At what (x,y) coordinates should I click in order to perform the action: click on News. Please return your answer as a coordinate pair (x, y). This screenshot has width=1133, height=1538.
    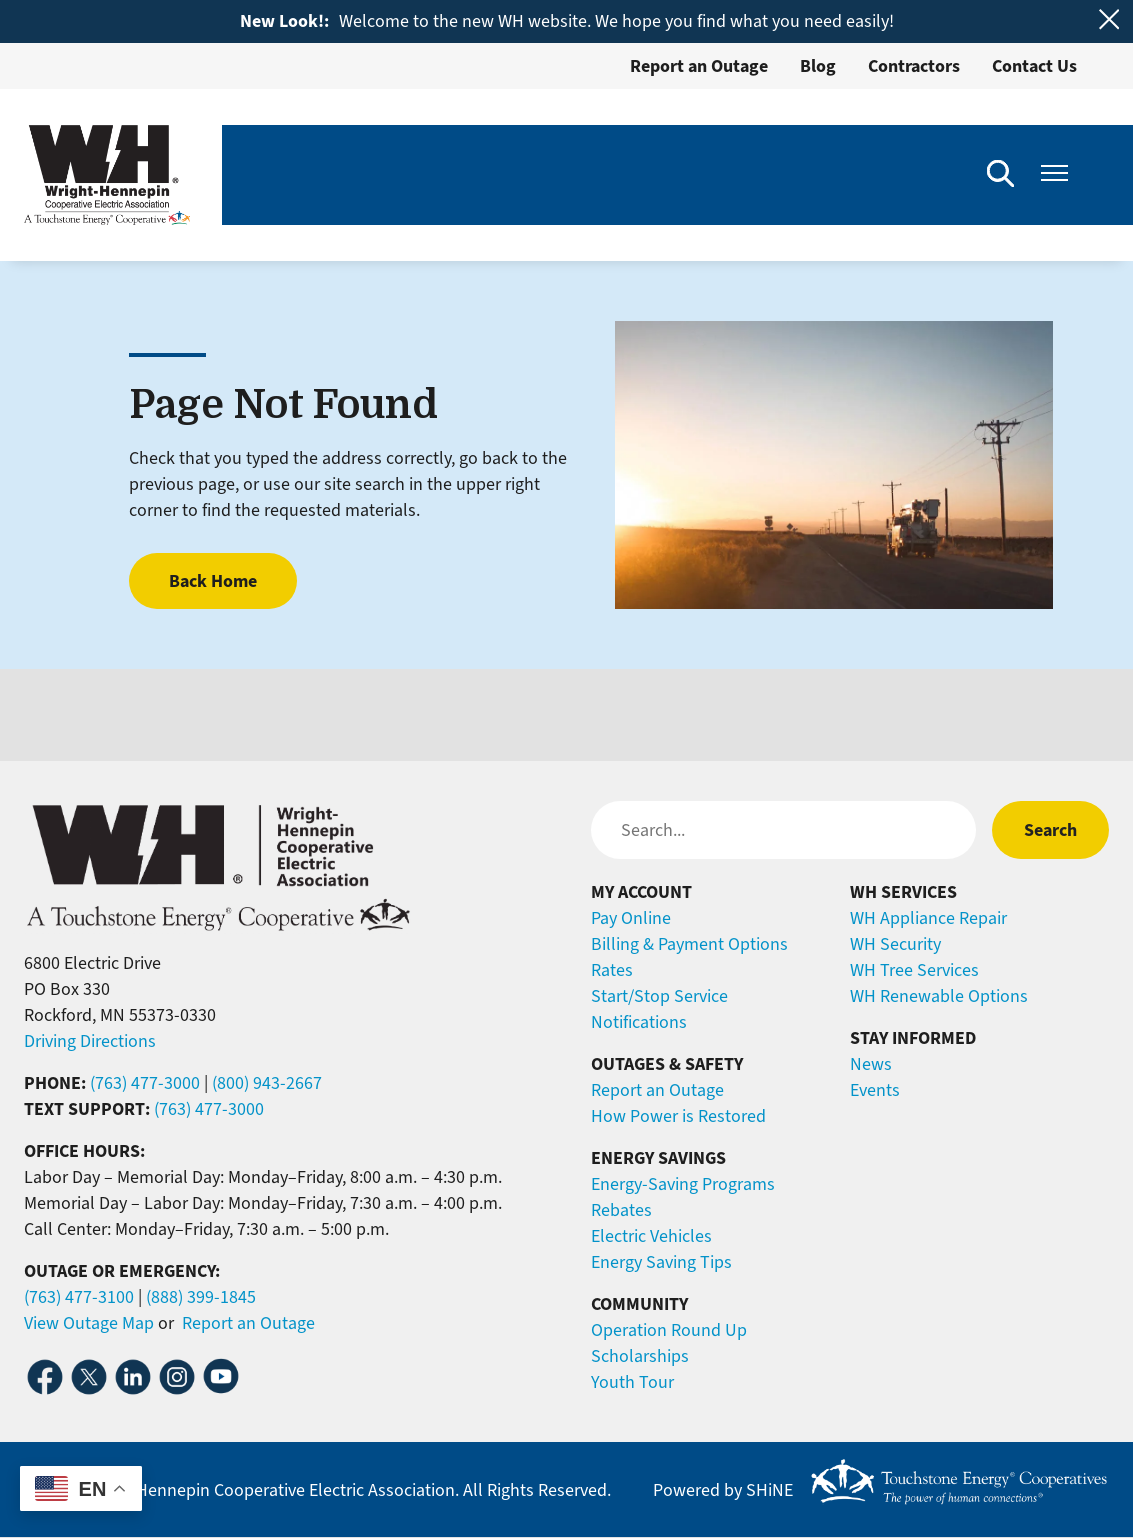
    Looking at the image, I should click on (871, 1064).